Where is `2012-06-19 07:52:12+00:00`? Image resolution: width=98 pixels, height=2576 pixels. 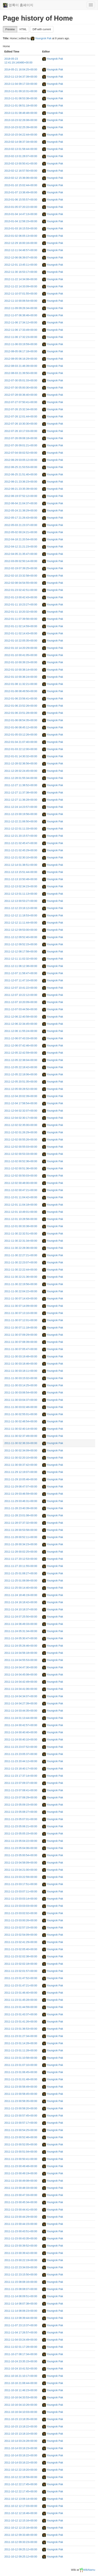 2012-06-19 07:52:12+00:00 is located at coordinates (20, 495).